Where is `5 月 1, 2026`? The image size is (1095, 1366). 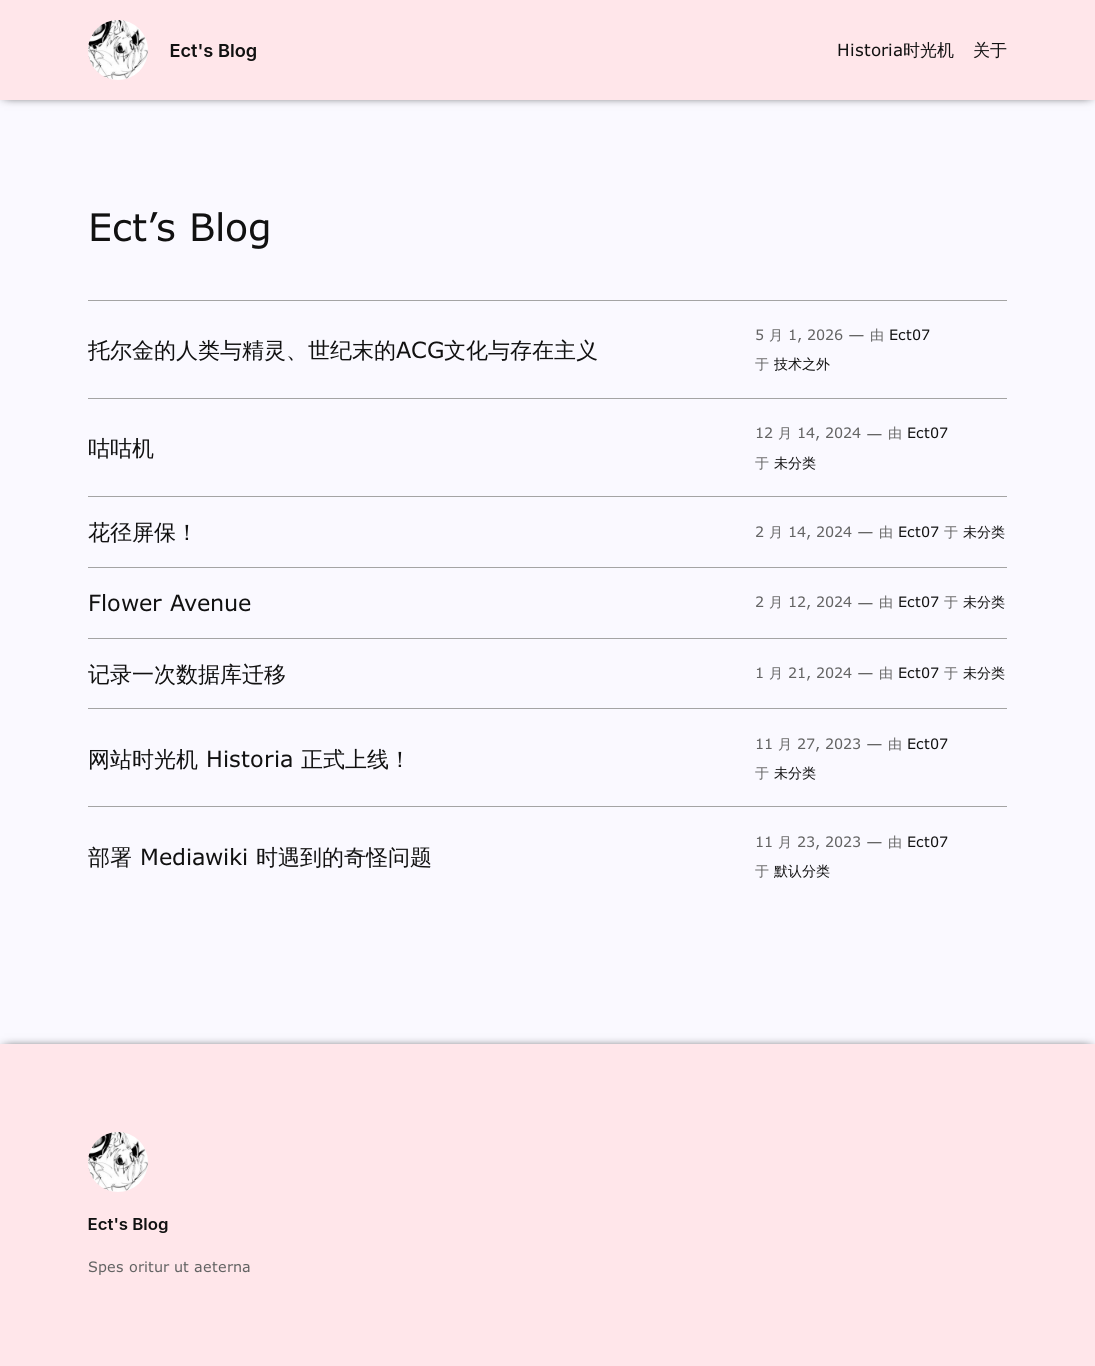 5 月 1, 2026 is located at coordinates (799, 334).